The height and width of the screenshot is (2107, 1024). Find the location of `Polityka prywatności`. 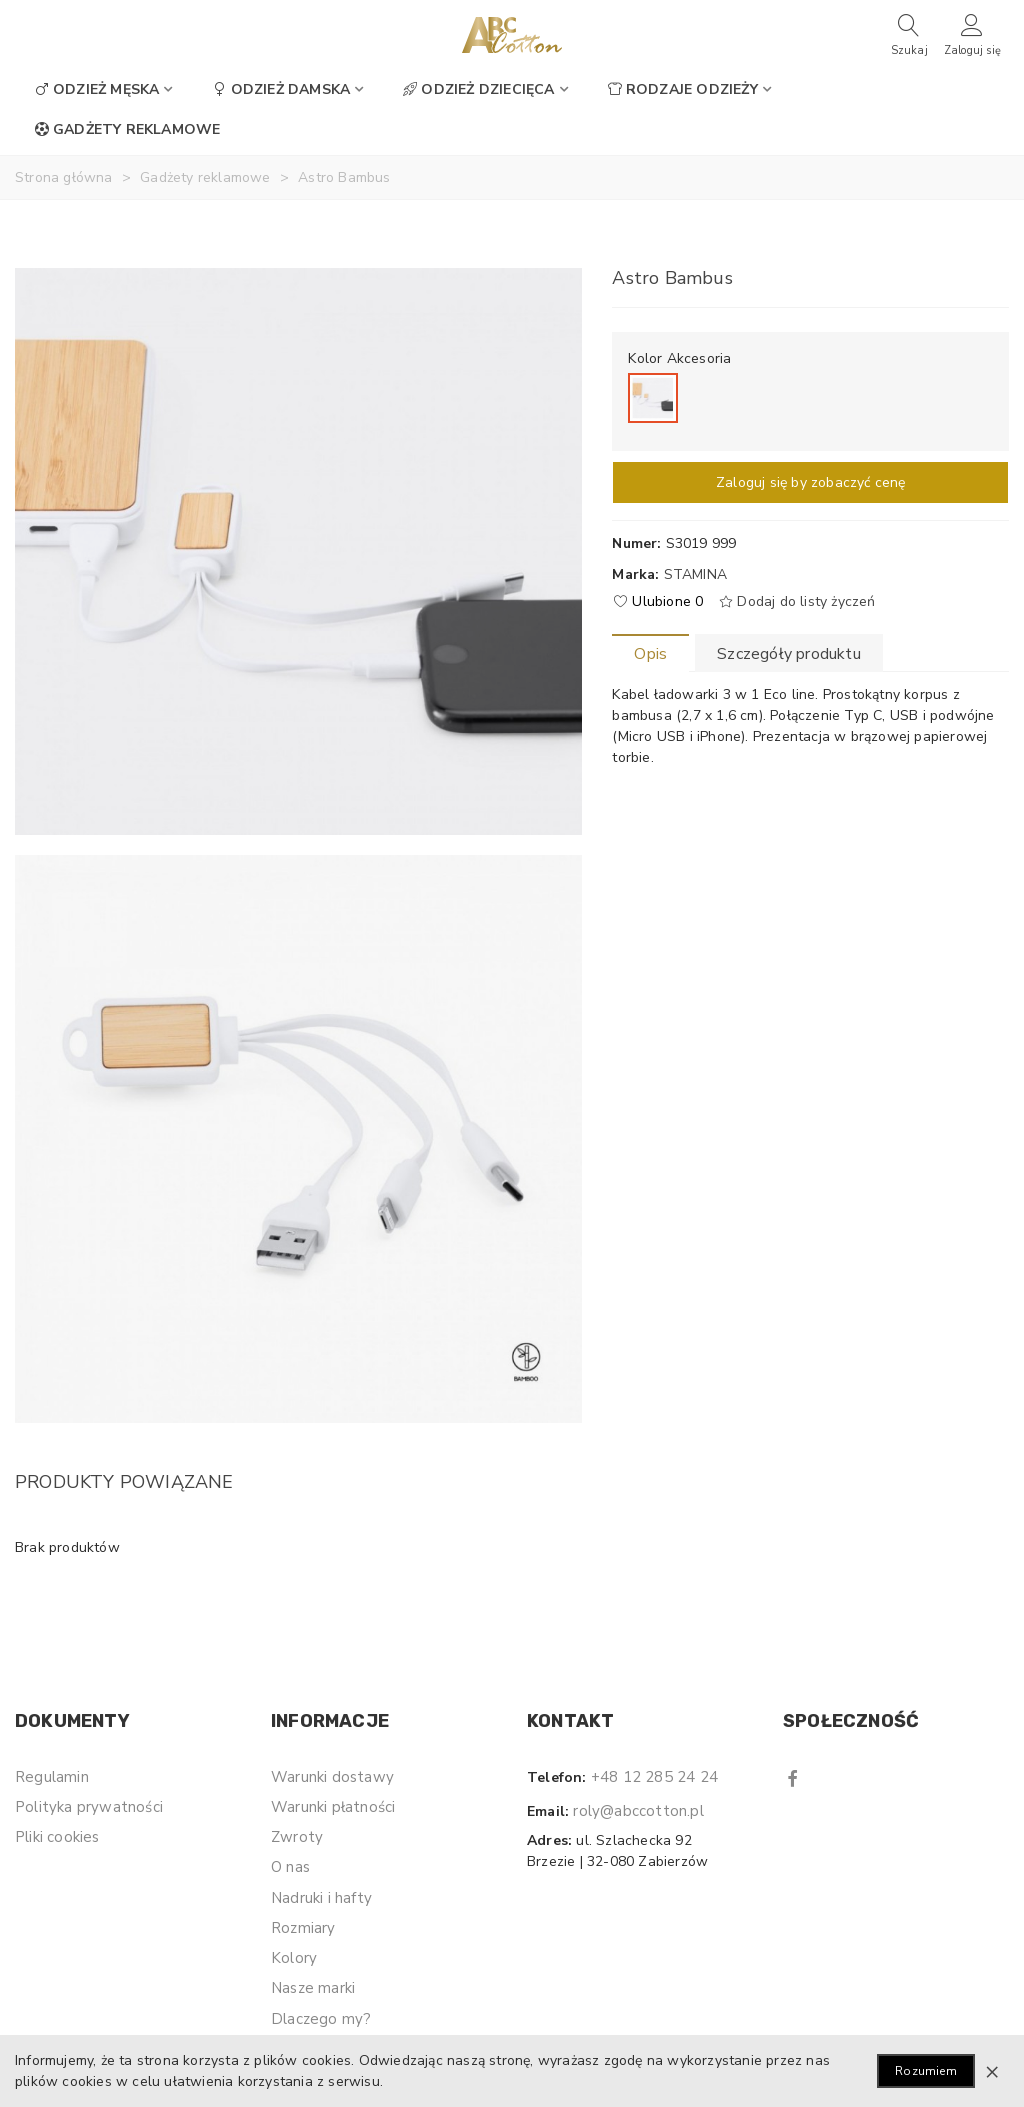

Polityka prywatności is located at coordinates (89, 1807).